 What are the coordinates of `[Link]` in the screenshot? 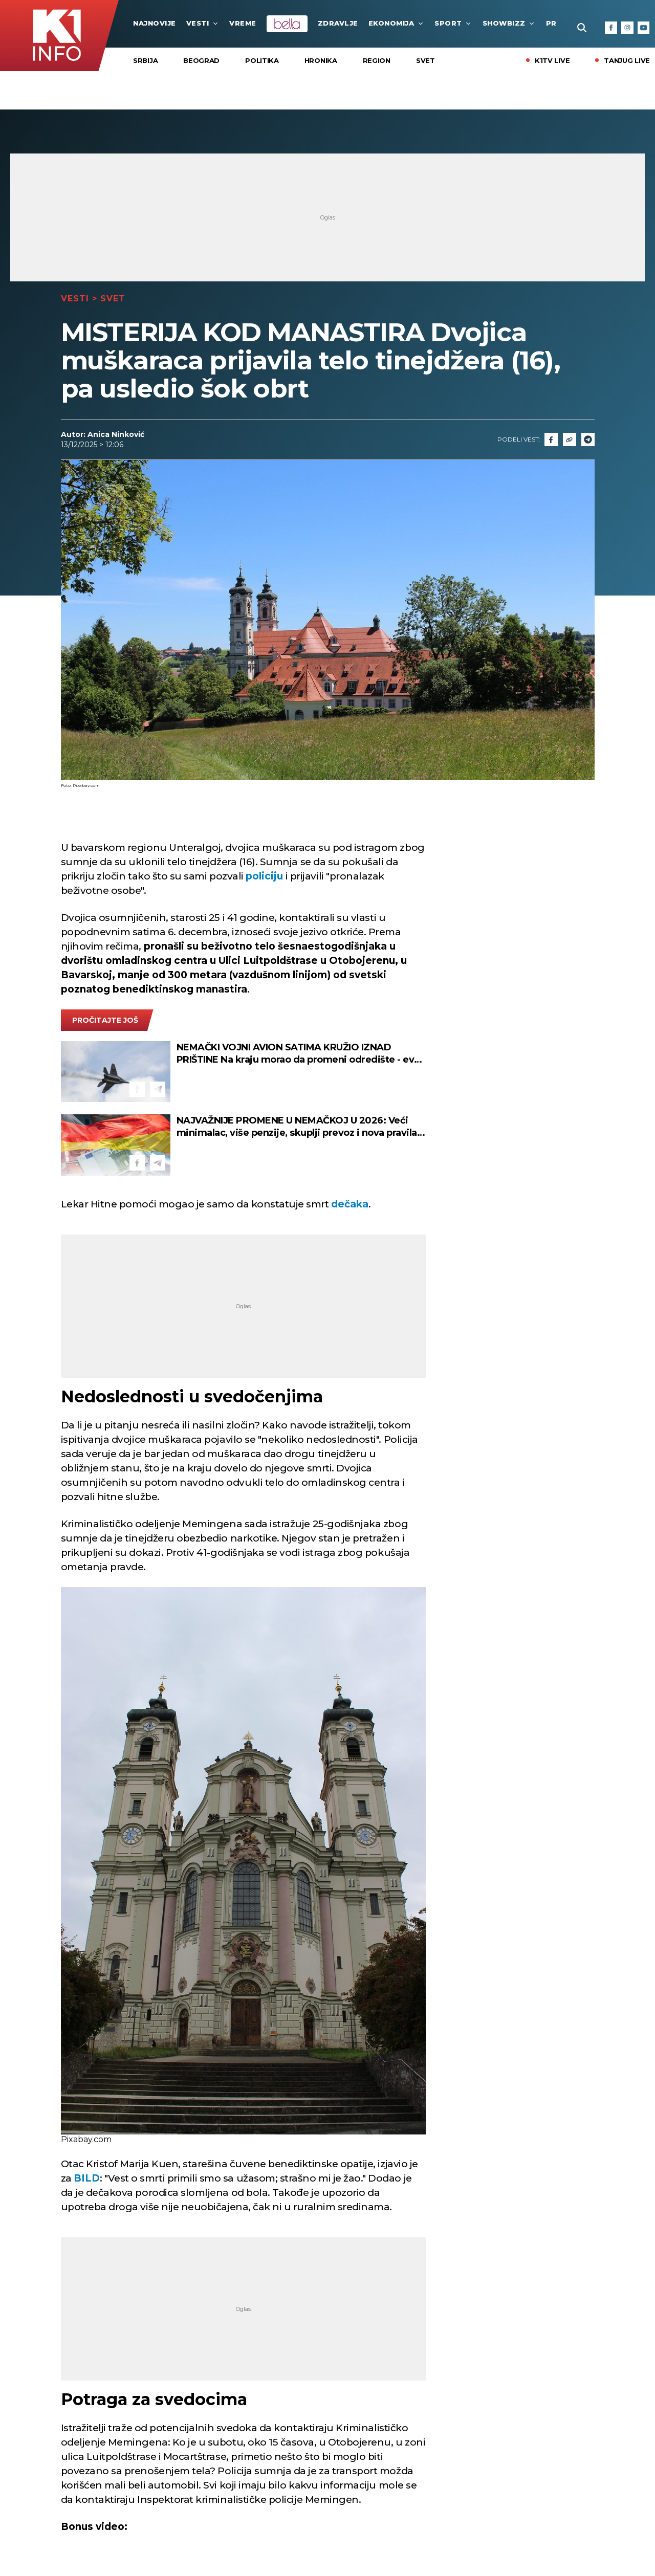 It's located at (569, 439).